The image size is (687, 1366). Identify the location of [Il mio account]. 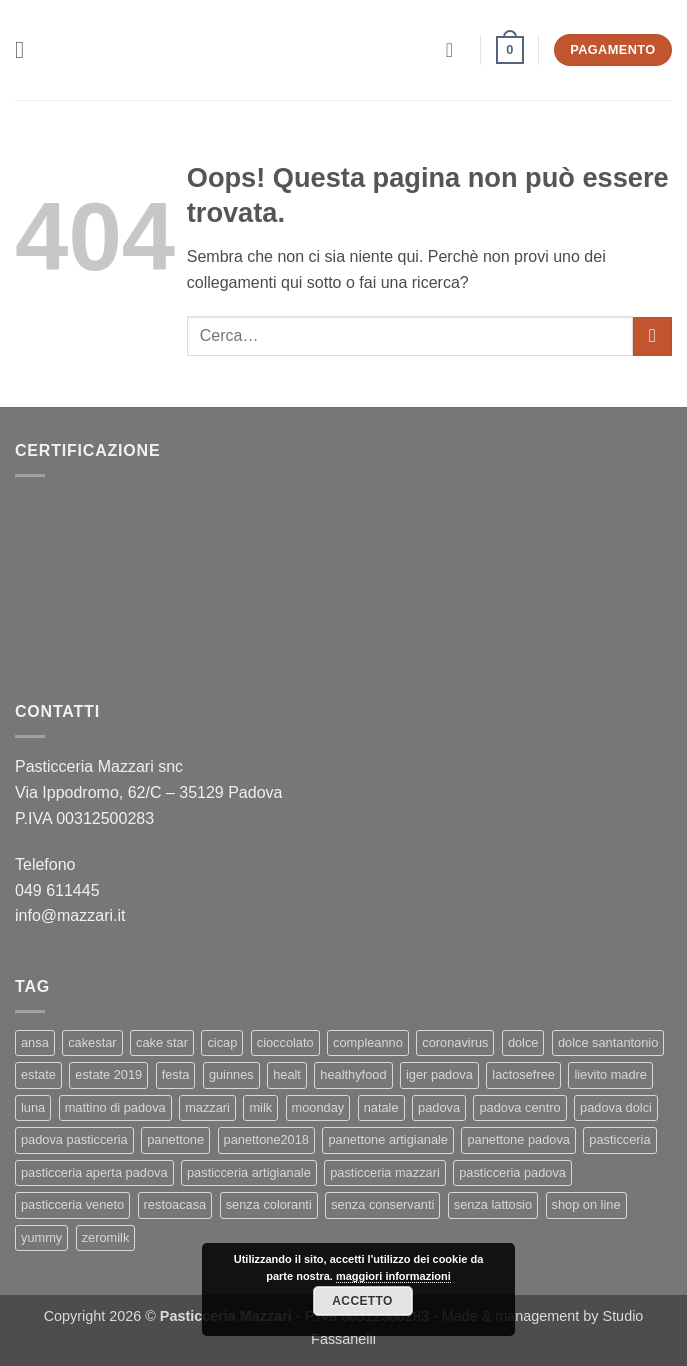
(456, 50).